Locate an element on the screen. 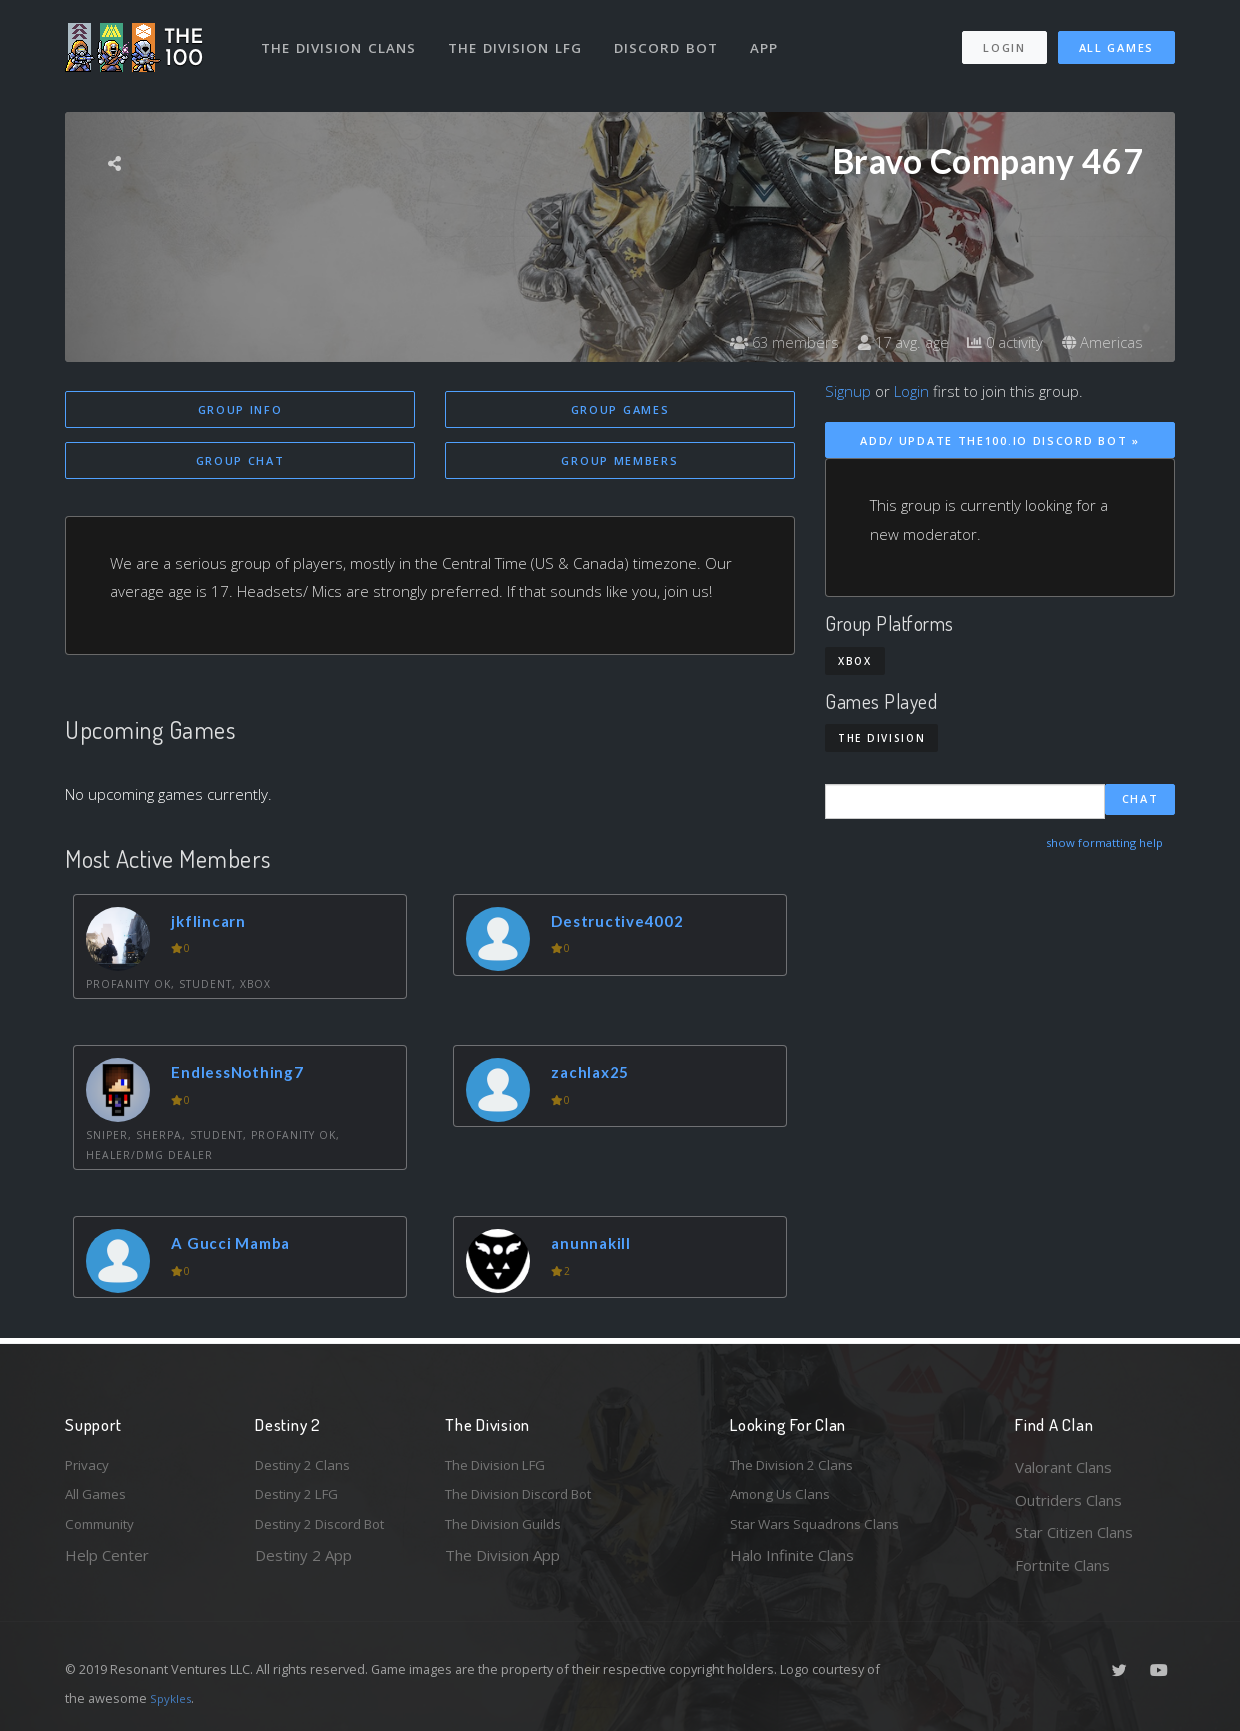 The image size is (1240, 1731). Outriders Clans is located at coordinates (1068, 1500).